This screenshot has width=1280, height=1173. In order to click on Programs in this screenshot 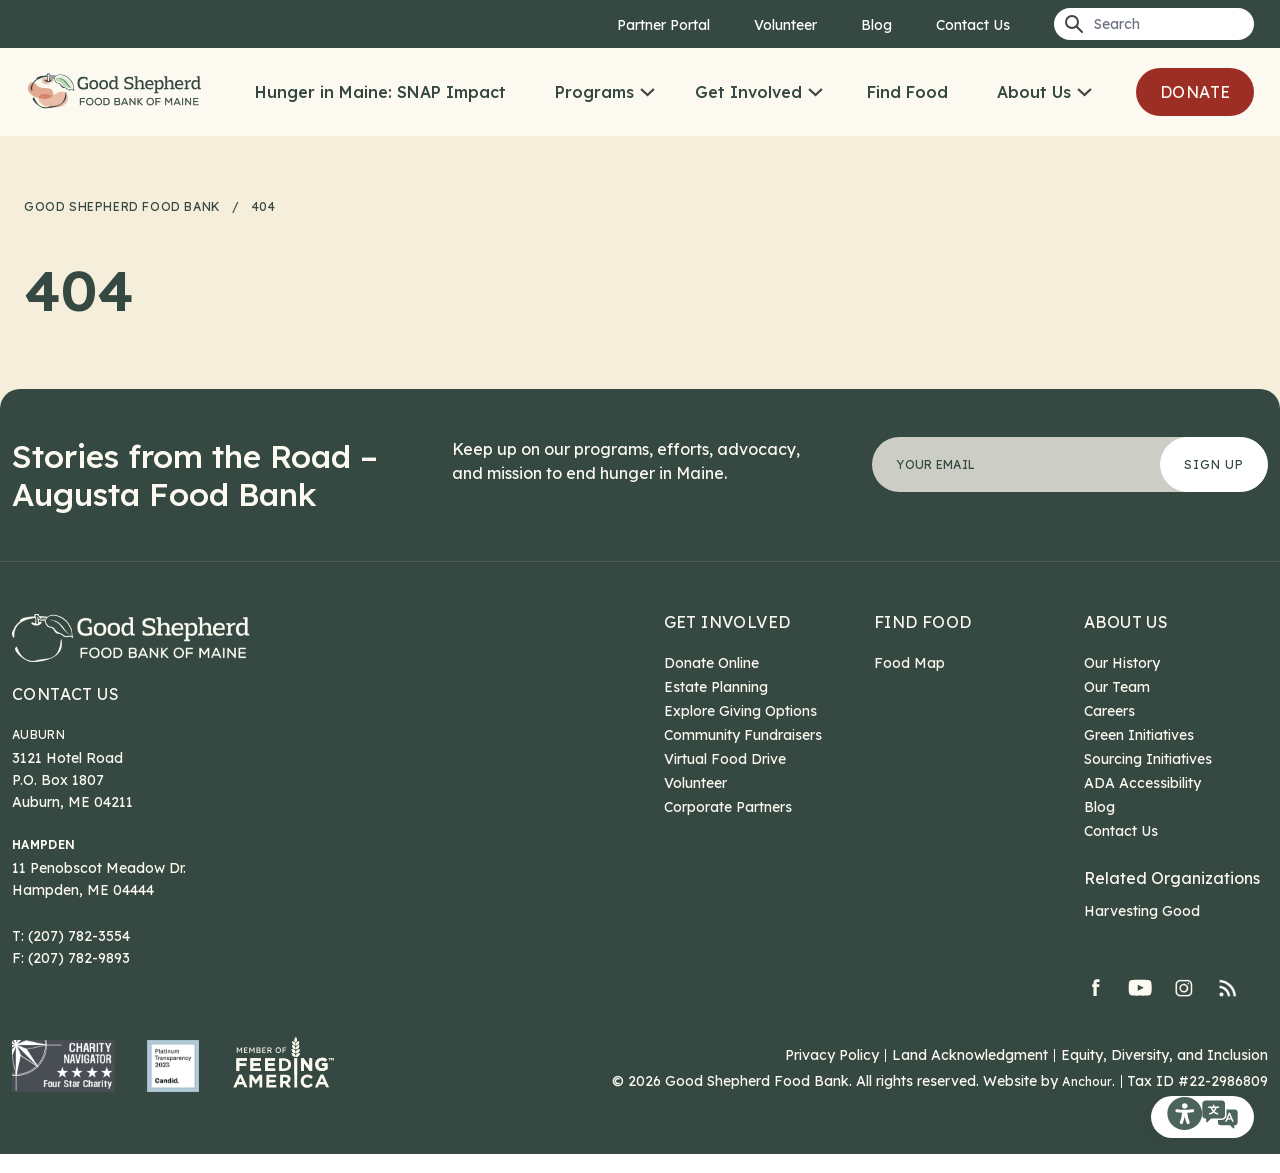, I will do `click(628, 92)`.